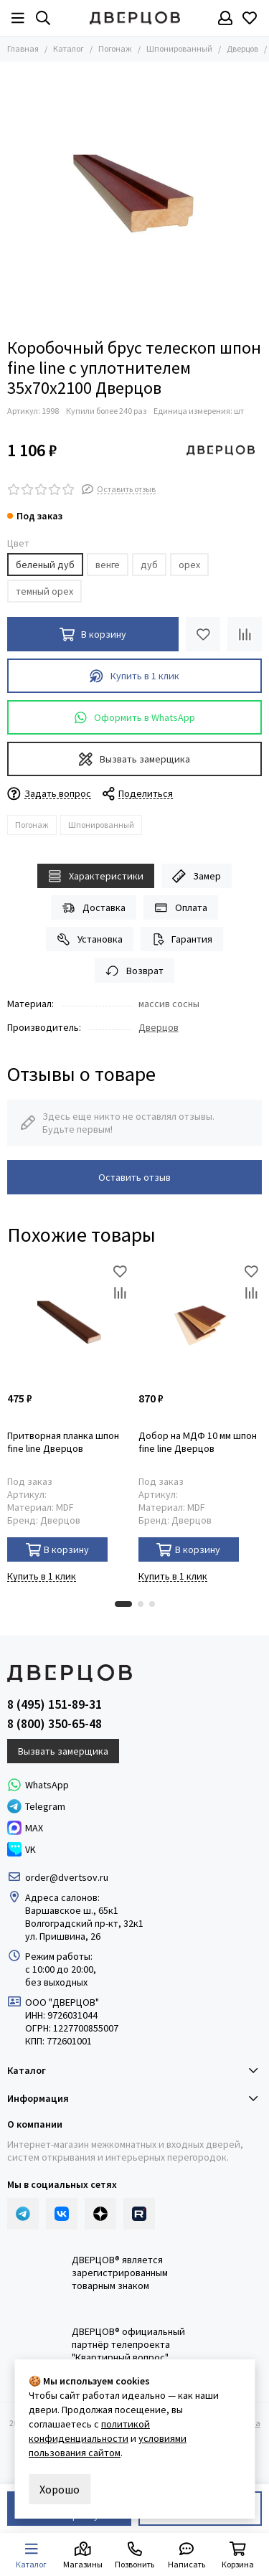 The width and height of the screenshot is (269, 2576). Describe the element at coordinates (63, 1897) in the screenshot. I see `Адреса салонов:` at that location.